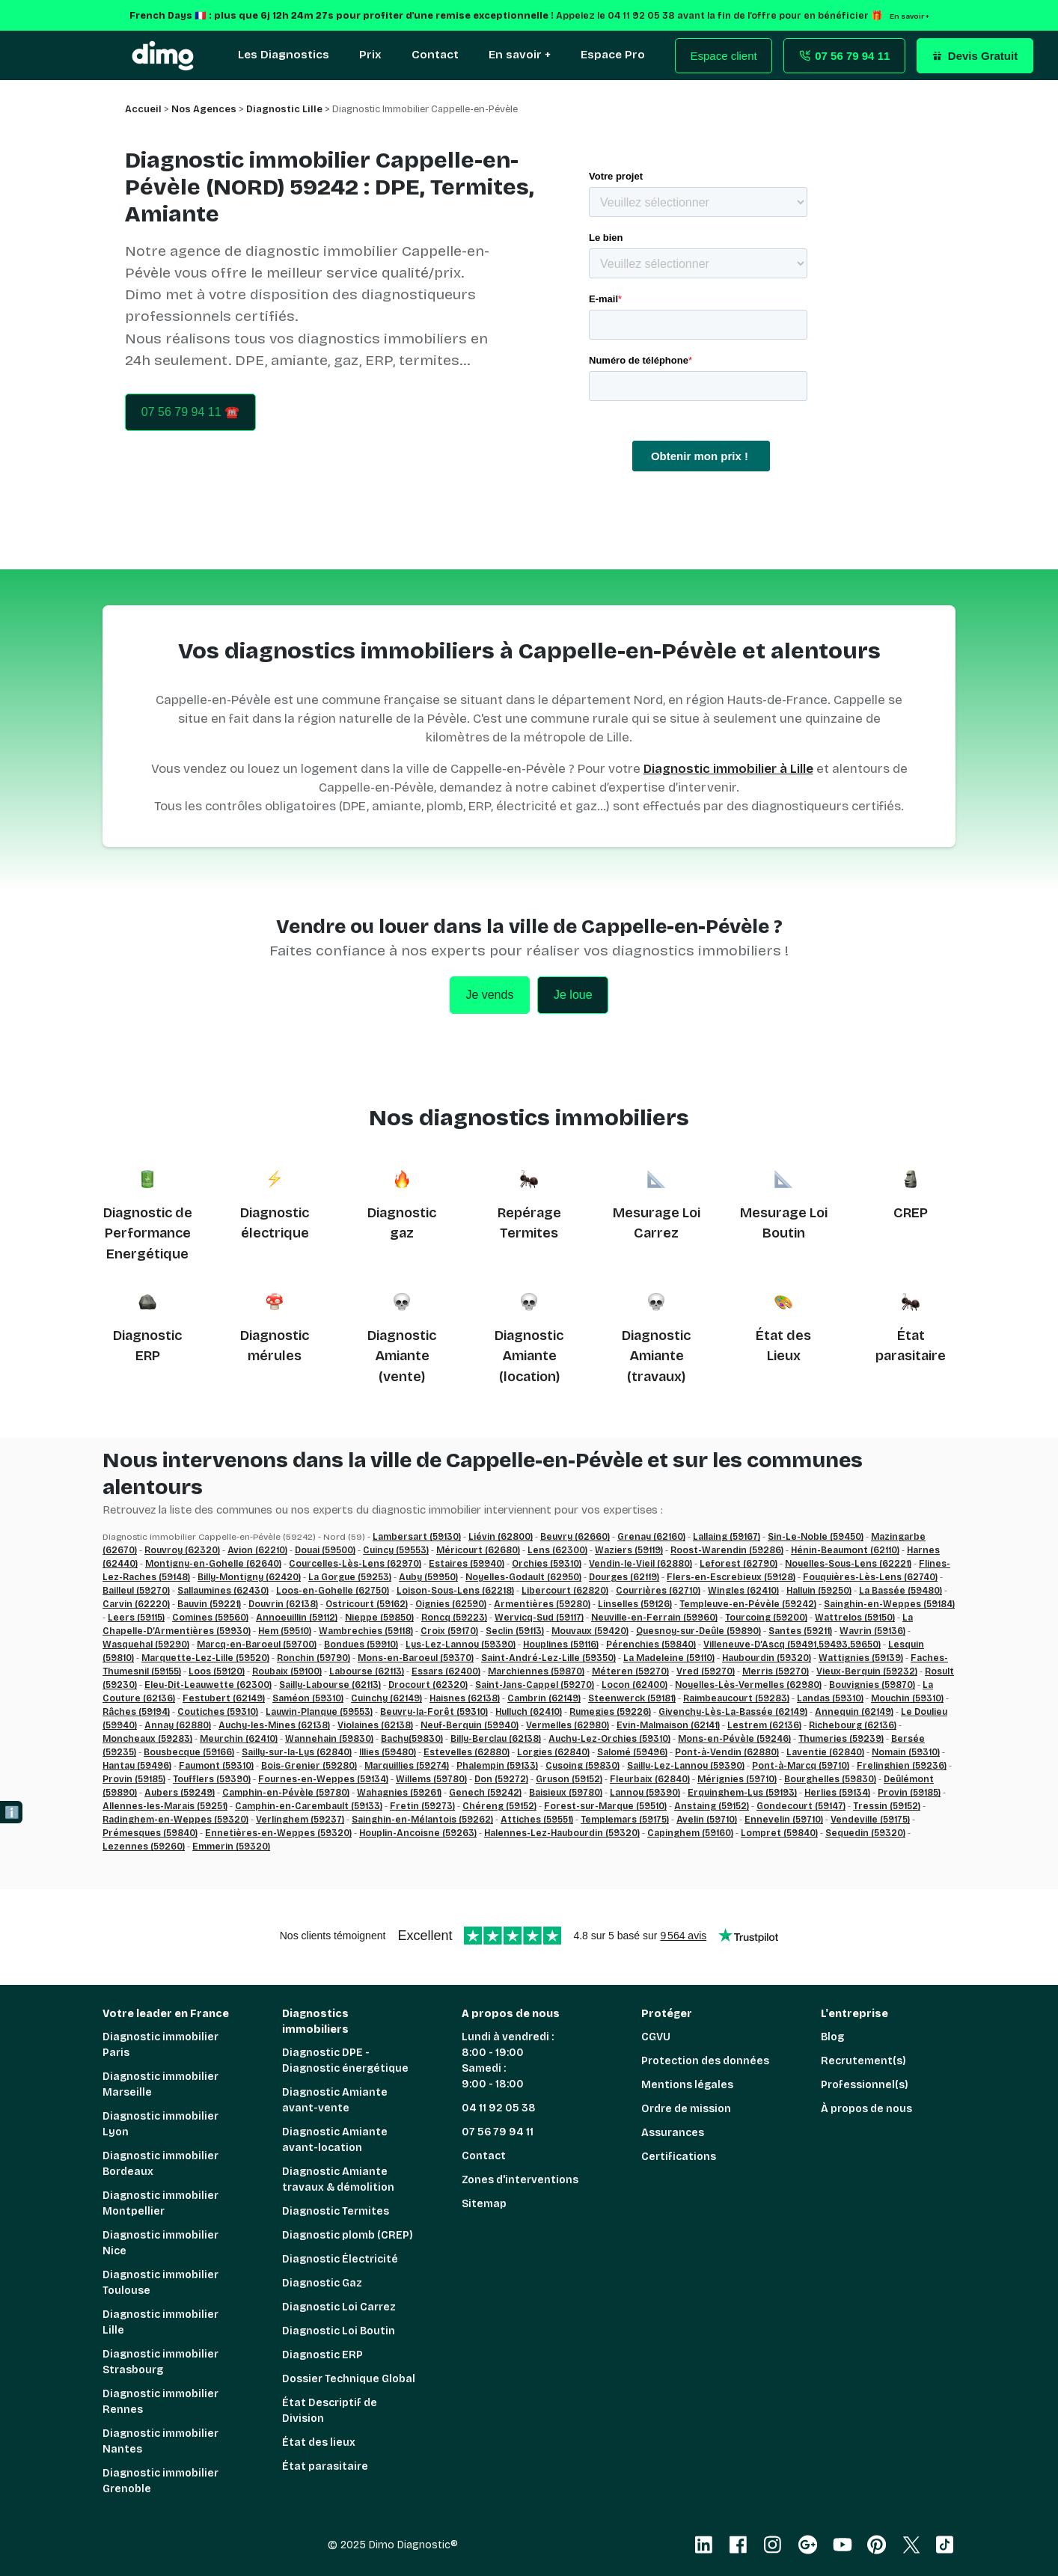  I want to click on Lens (62300), so click(557, 1550).